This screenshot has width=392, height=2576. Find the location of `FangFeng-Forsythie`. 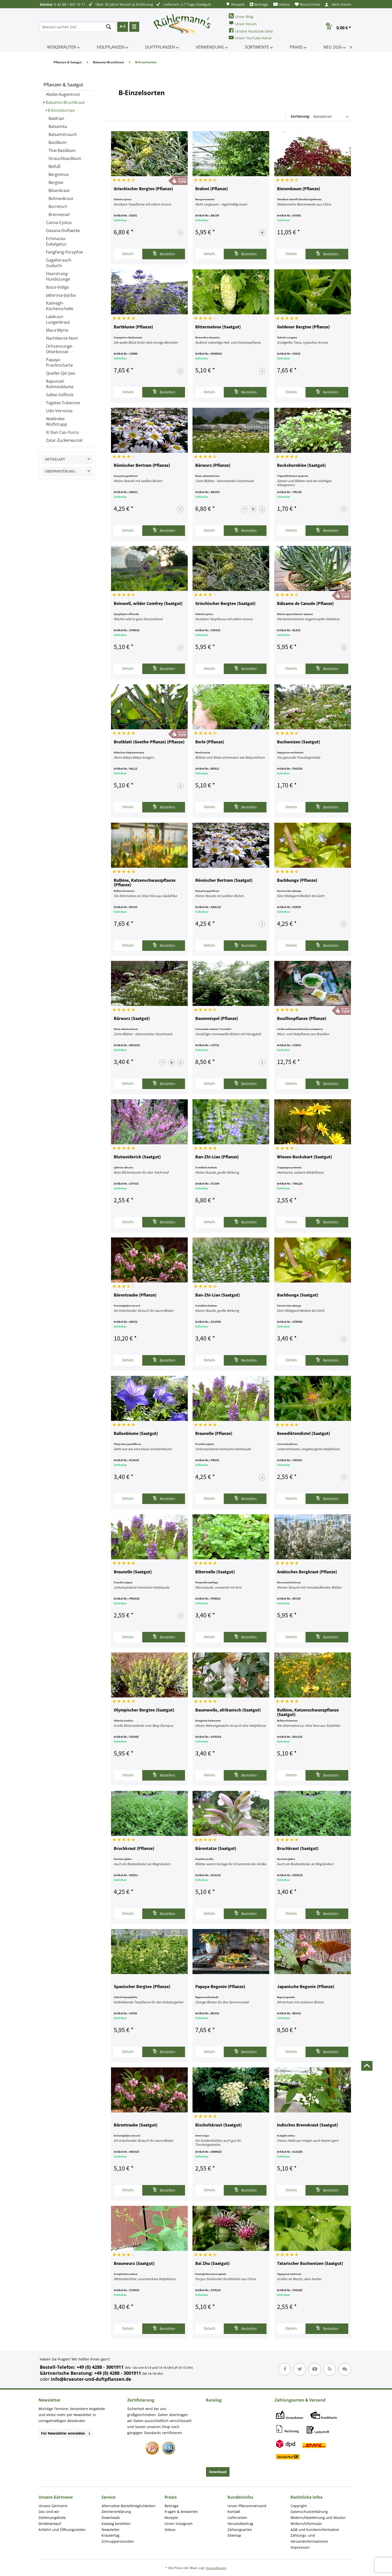

FangFeng-Forsythie is located at coordinates (64, 252).